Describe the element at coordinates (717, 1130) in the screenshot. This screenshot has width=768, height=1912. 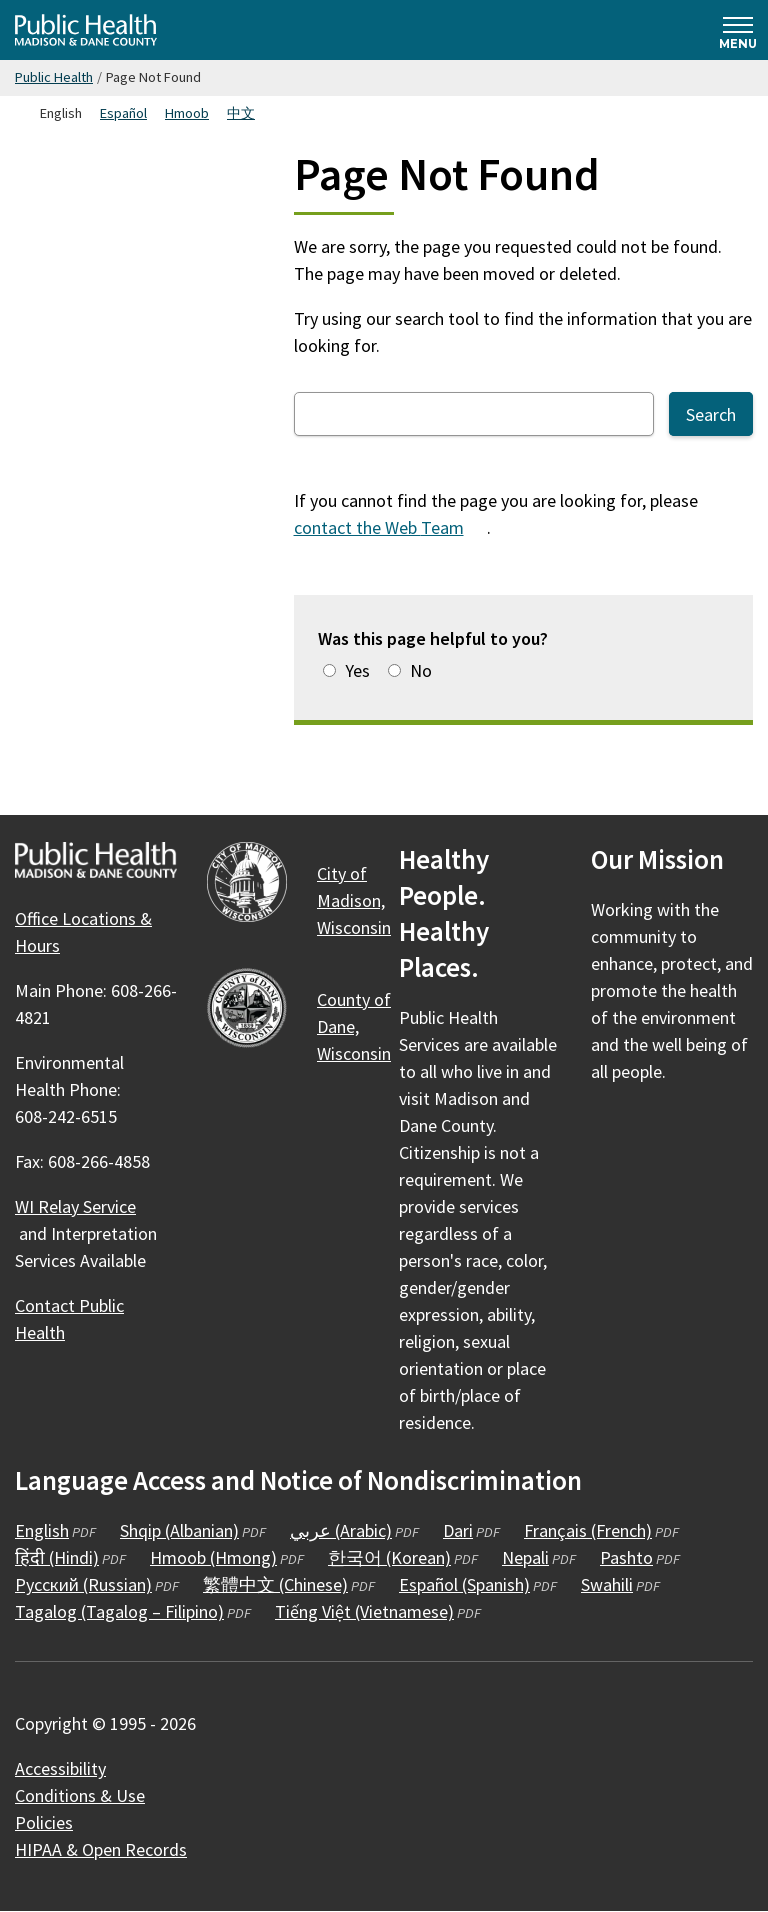
I see `[Public Health on YouTube]` at that location.